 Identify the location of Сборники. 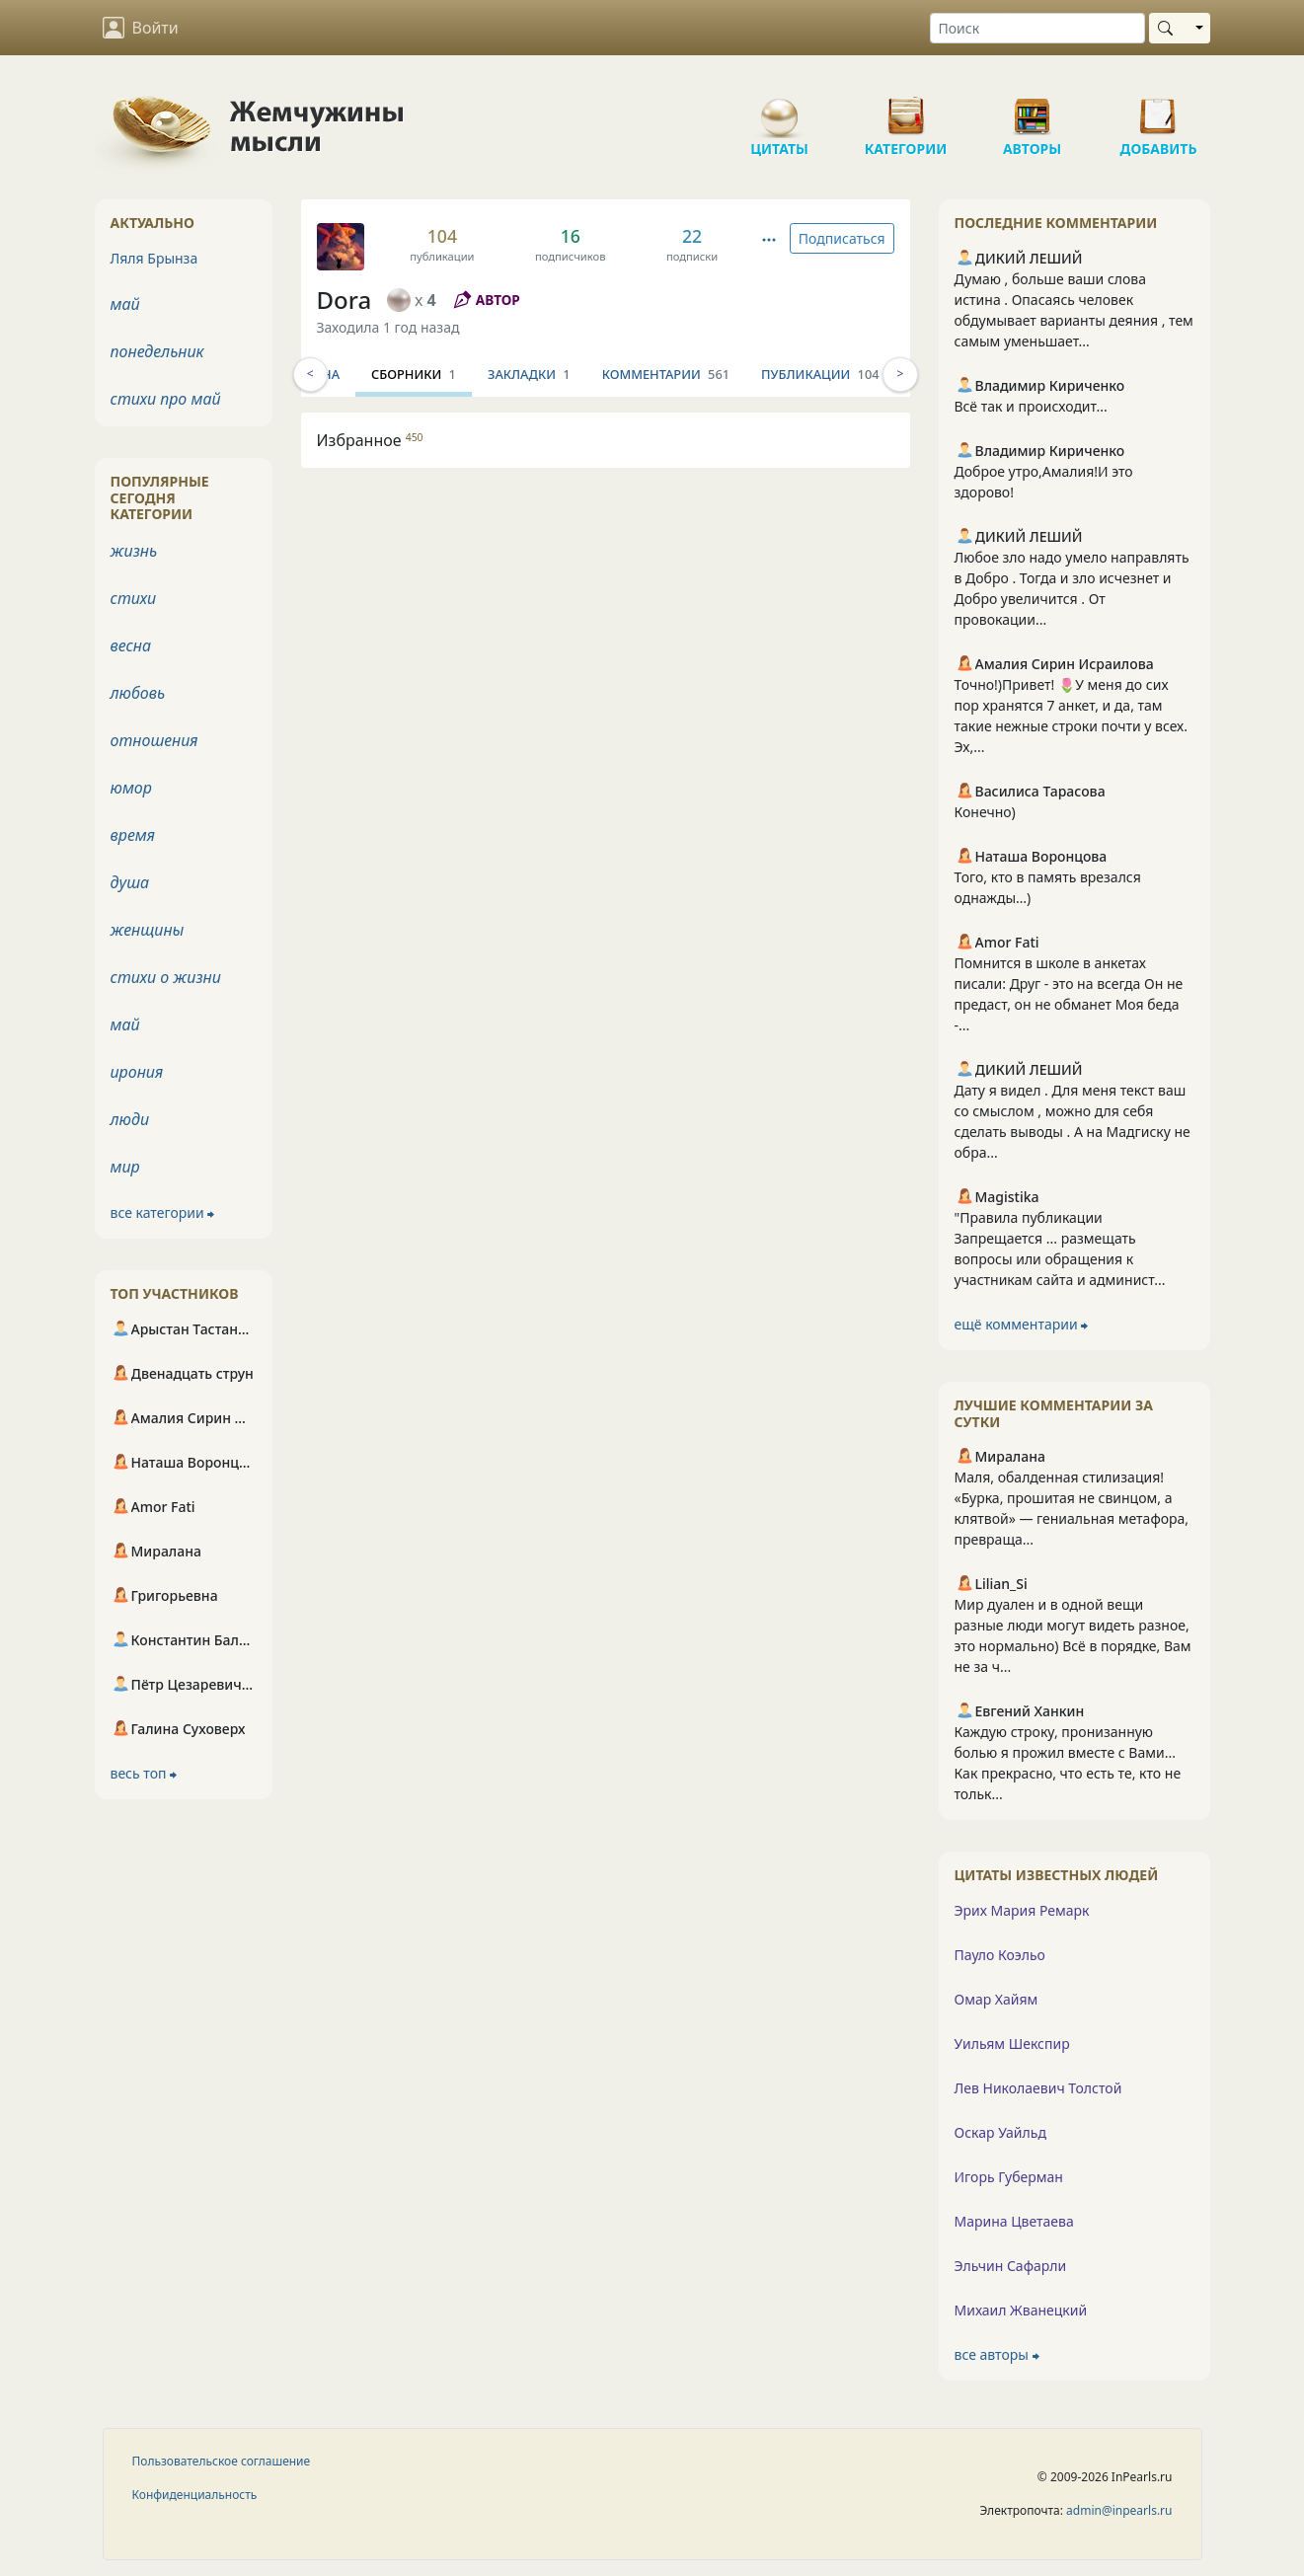
(517, 374).